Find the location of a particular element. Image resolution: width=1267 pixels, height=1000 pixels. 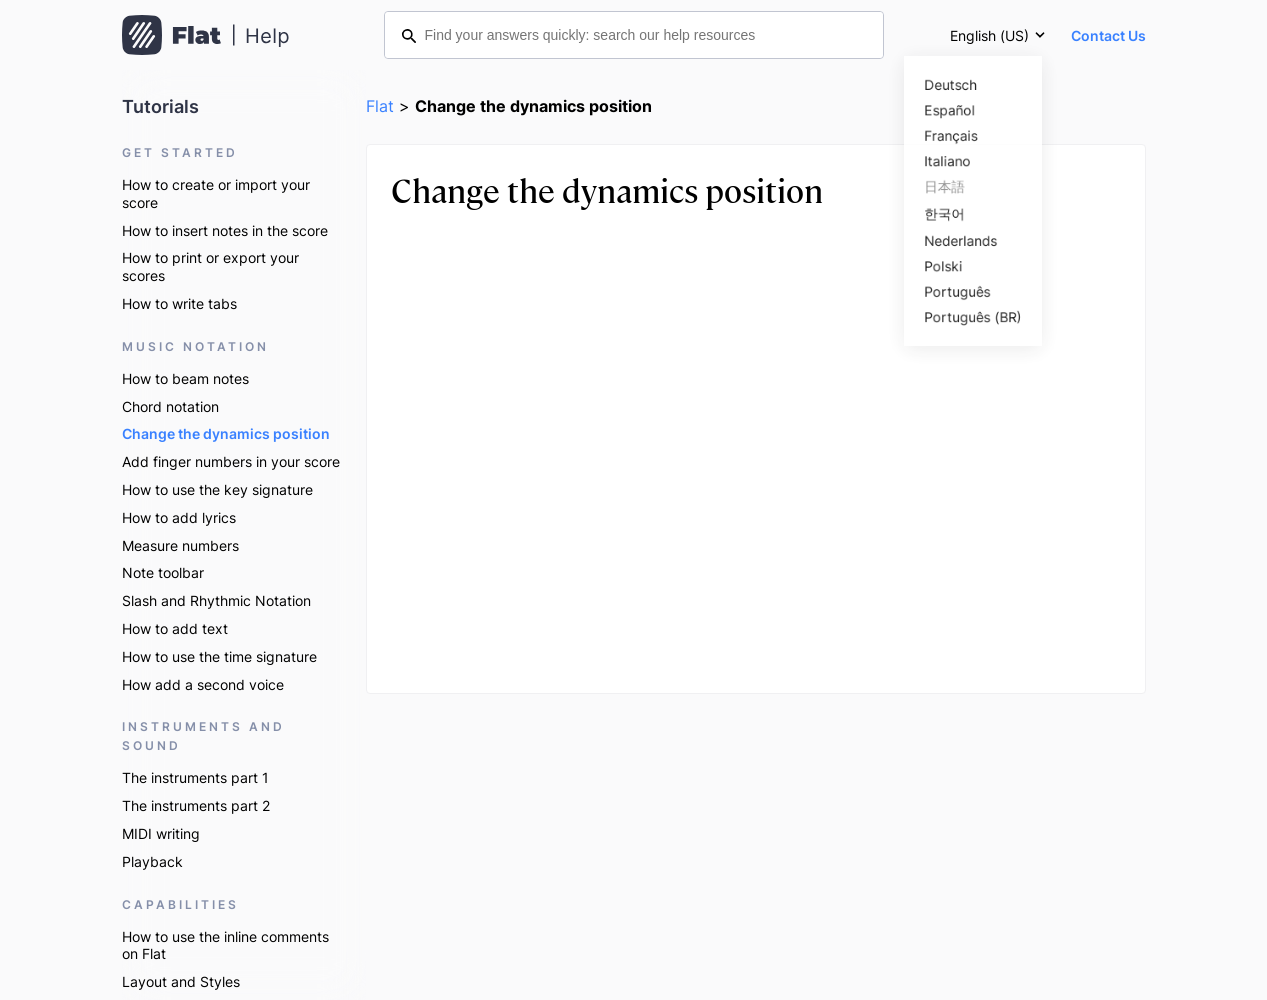

Change the dynamics position is located at coordinates (226, 433).